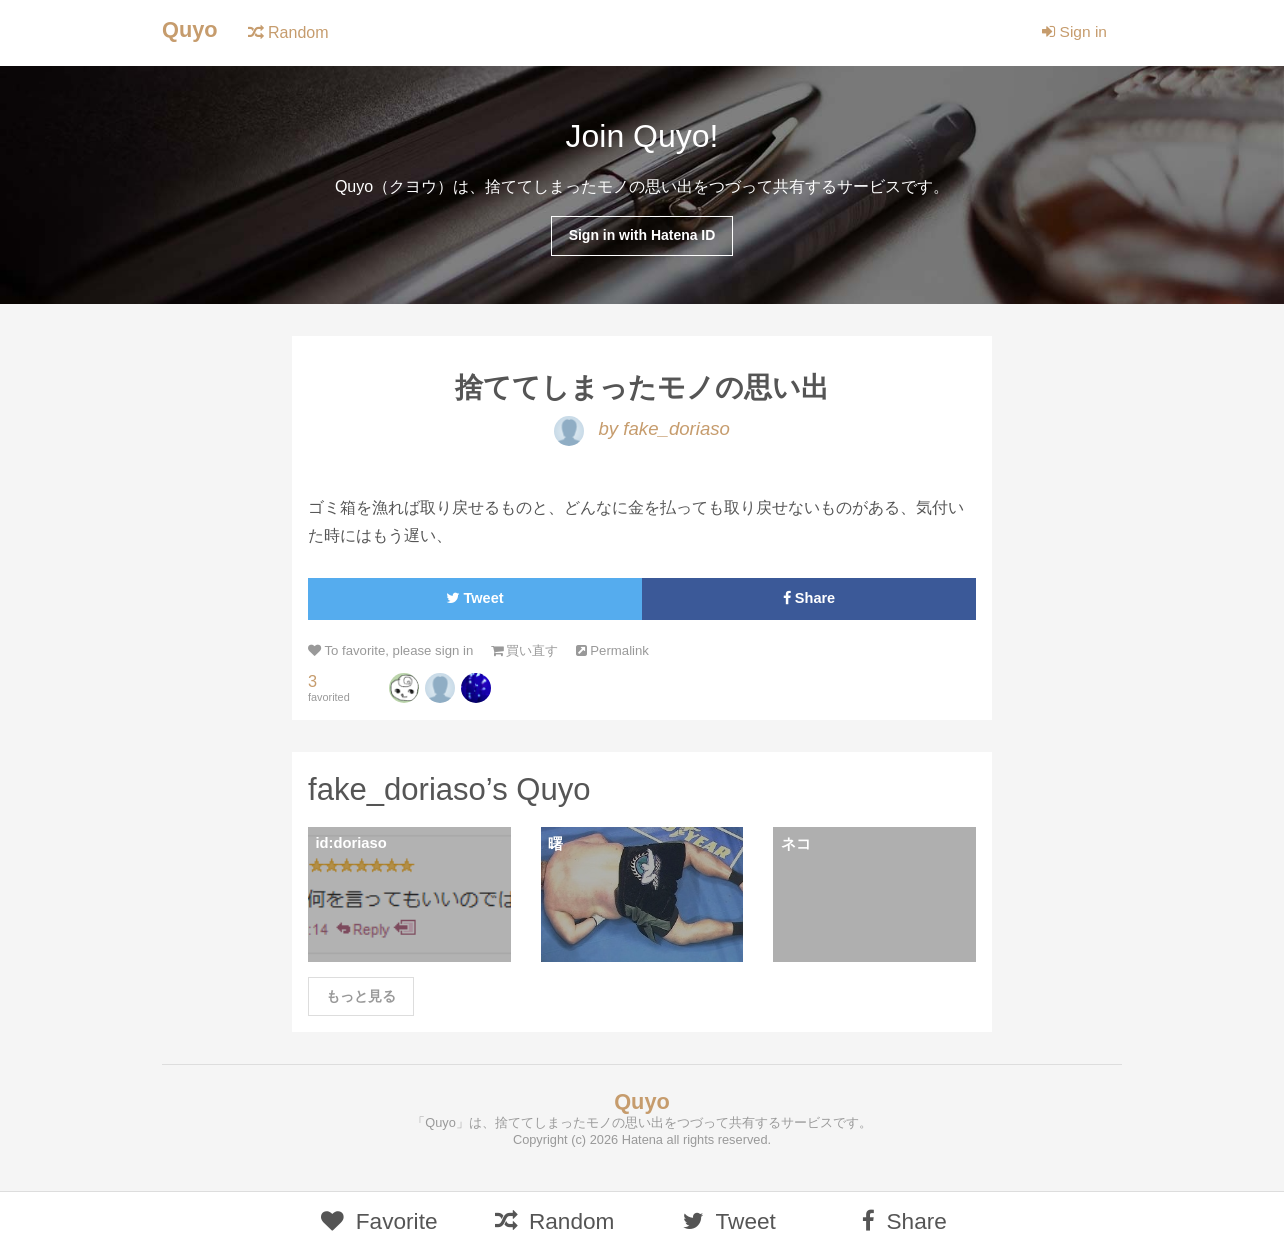 The image size is (1284, 1254). Describe the element at coordinates (361, 1002) in the screenshot. I see `もっと見る` at that location.